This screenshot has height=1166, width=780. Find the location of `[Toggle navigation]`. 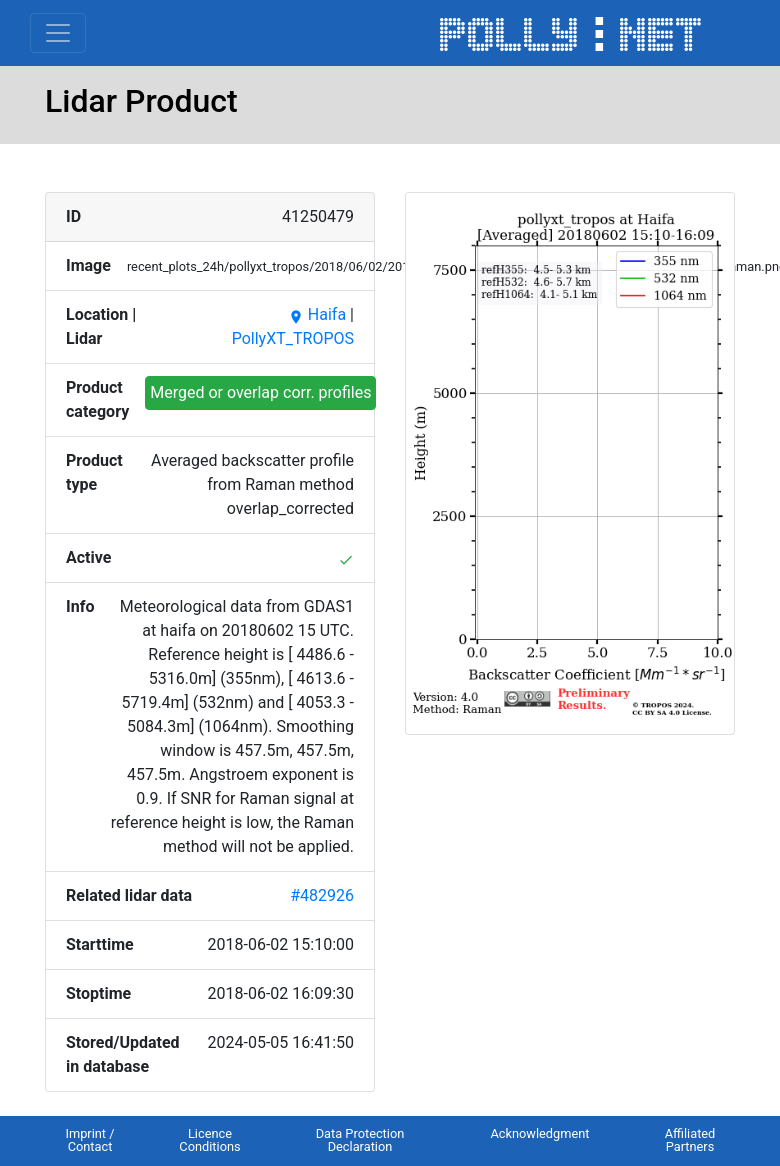

[Toggle navigation] is located at coordinates (58, 33).